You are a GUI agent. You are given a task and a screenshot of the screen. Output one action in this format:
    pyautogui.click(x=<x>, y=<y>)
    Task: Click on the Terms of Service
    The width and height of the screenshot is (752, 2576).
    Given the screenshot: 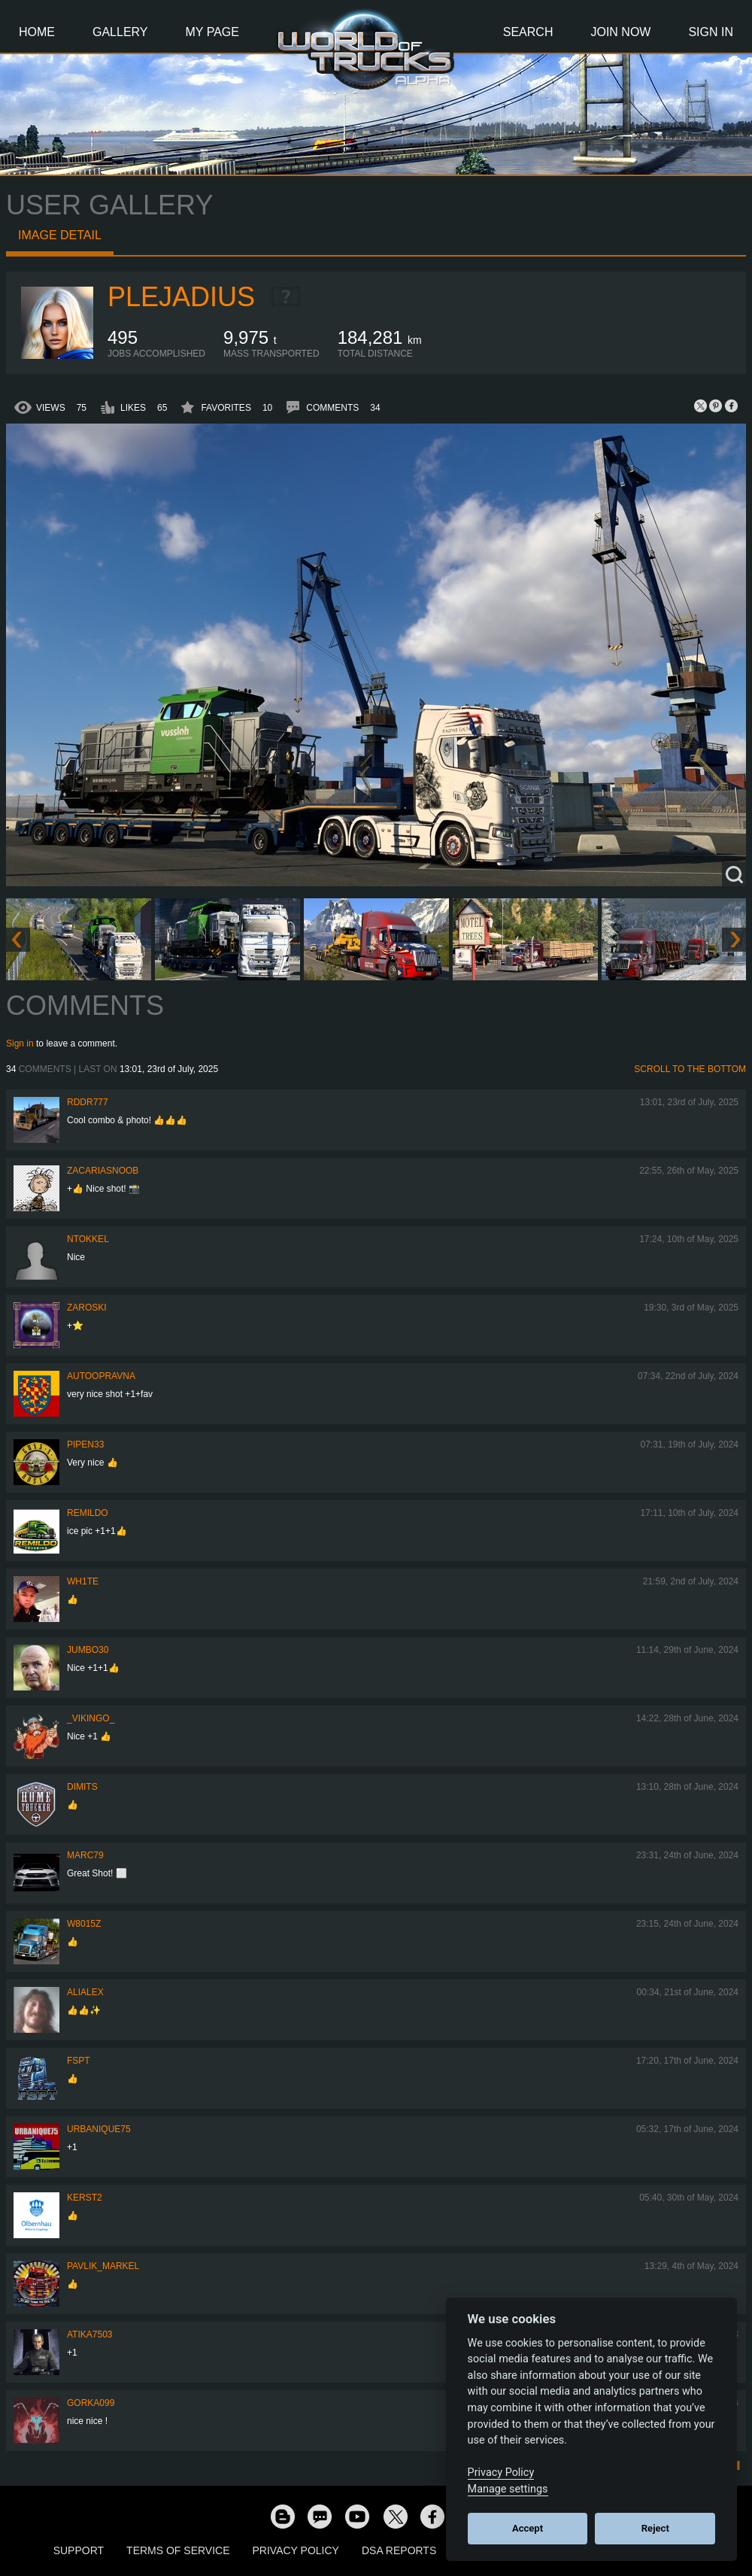 What is the action you would take?
    pyautogui.click(x=177, y=2550)
    